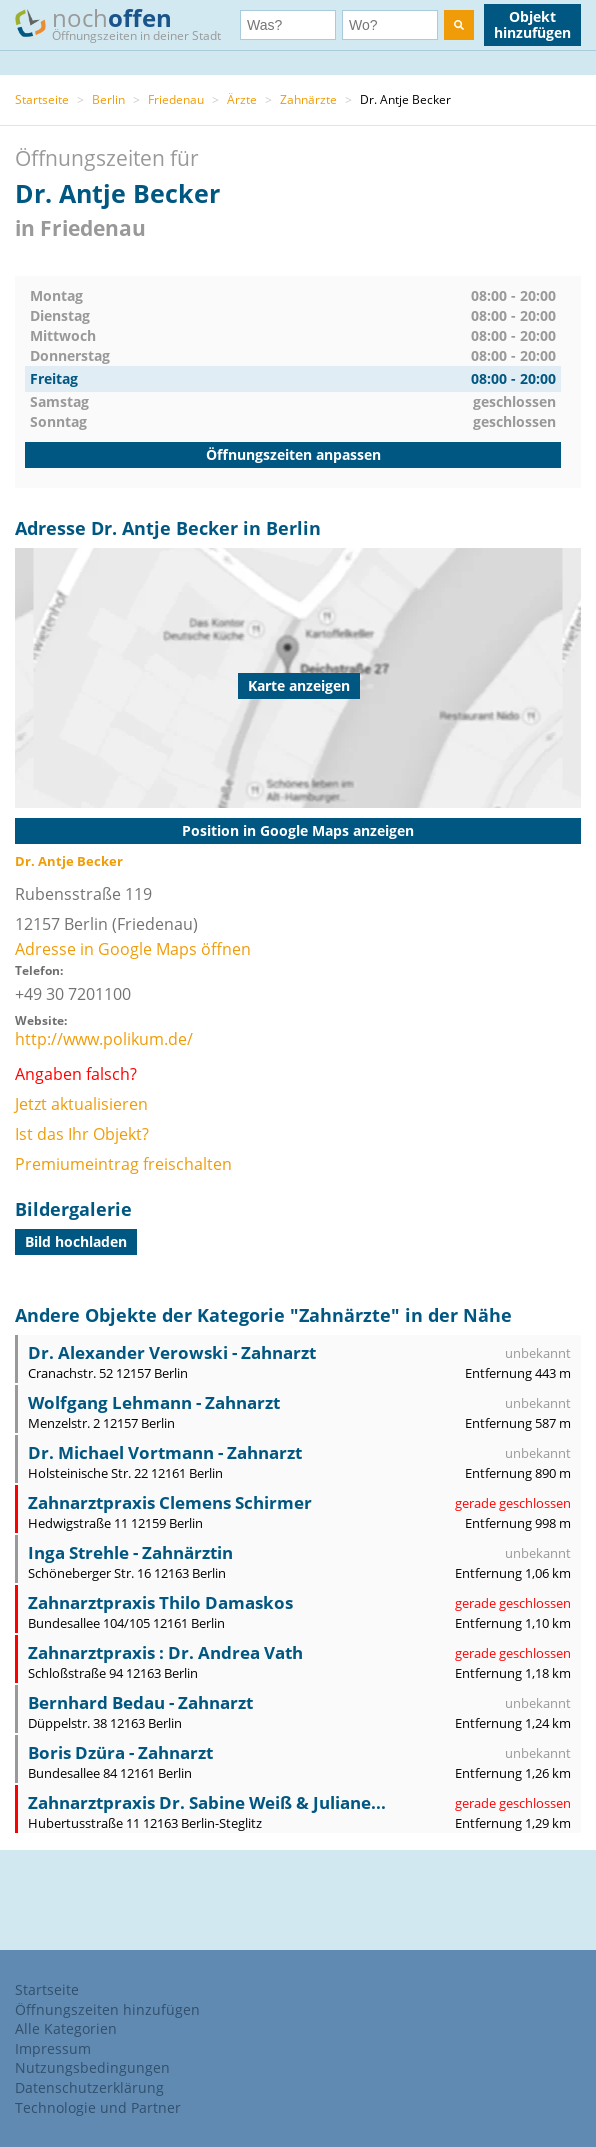 Image resolution: width=596 pixels, height=2147 pixels. I want to click on Position in Google Maps anzeigen, so click(298, 830).